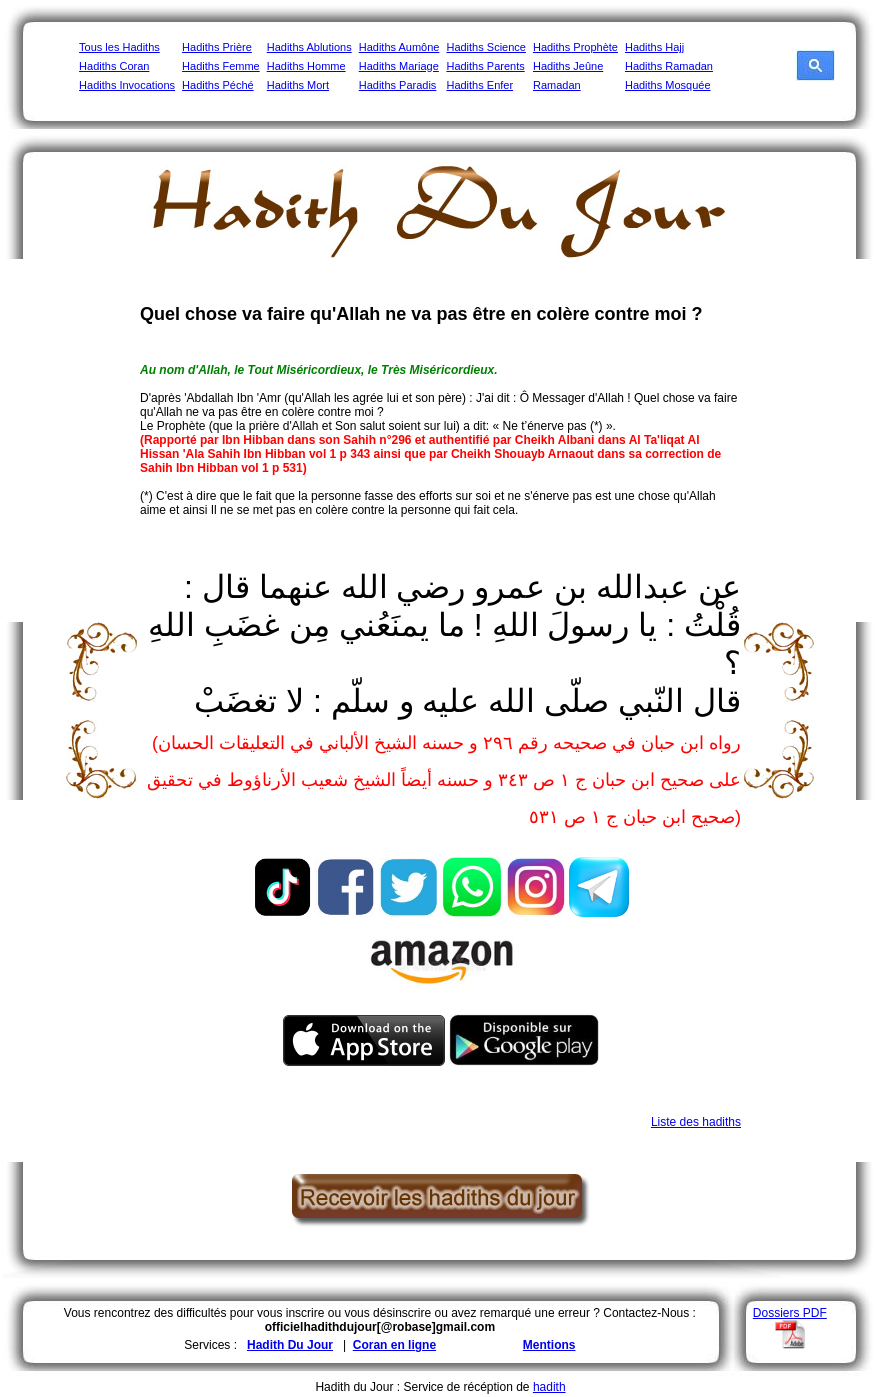 The image size is (881, 1397). I want to click on Hadiths Ablutions, so click(309, 47).